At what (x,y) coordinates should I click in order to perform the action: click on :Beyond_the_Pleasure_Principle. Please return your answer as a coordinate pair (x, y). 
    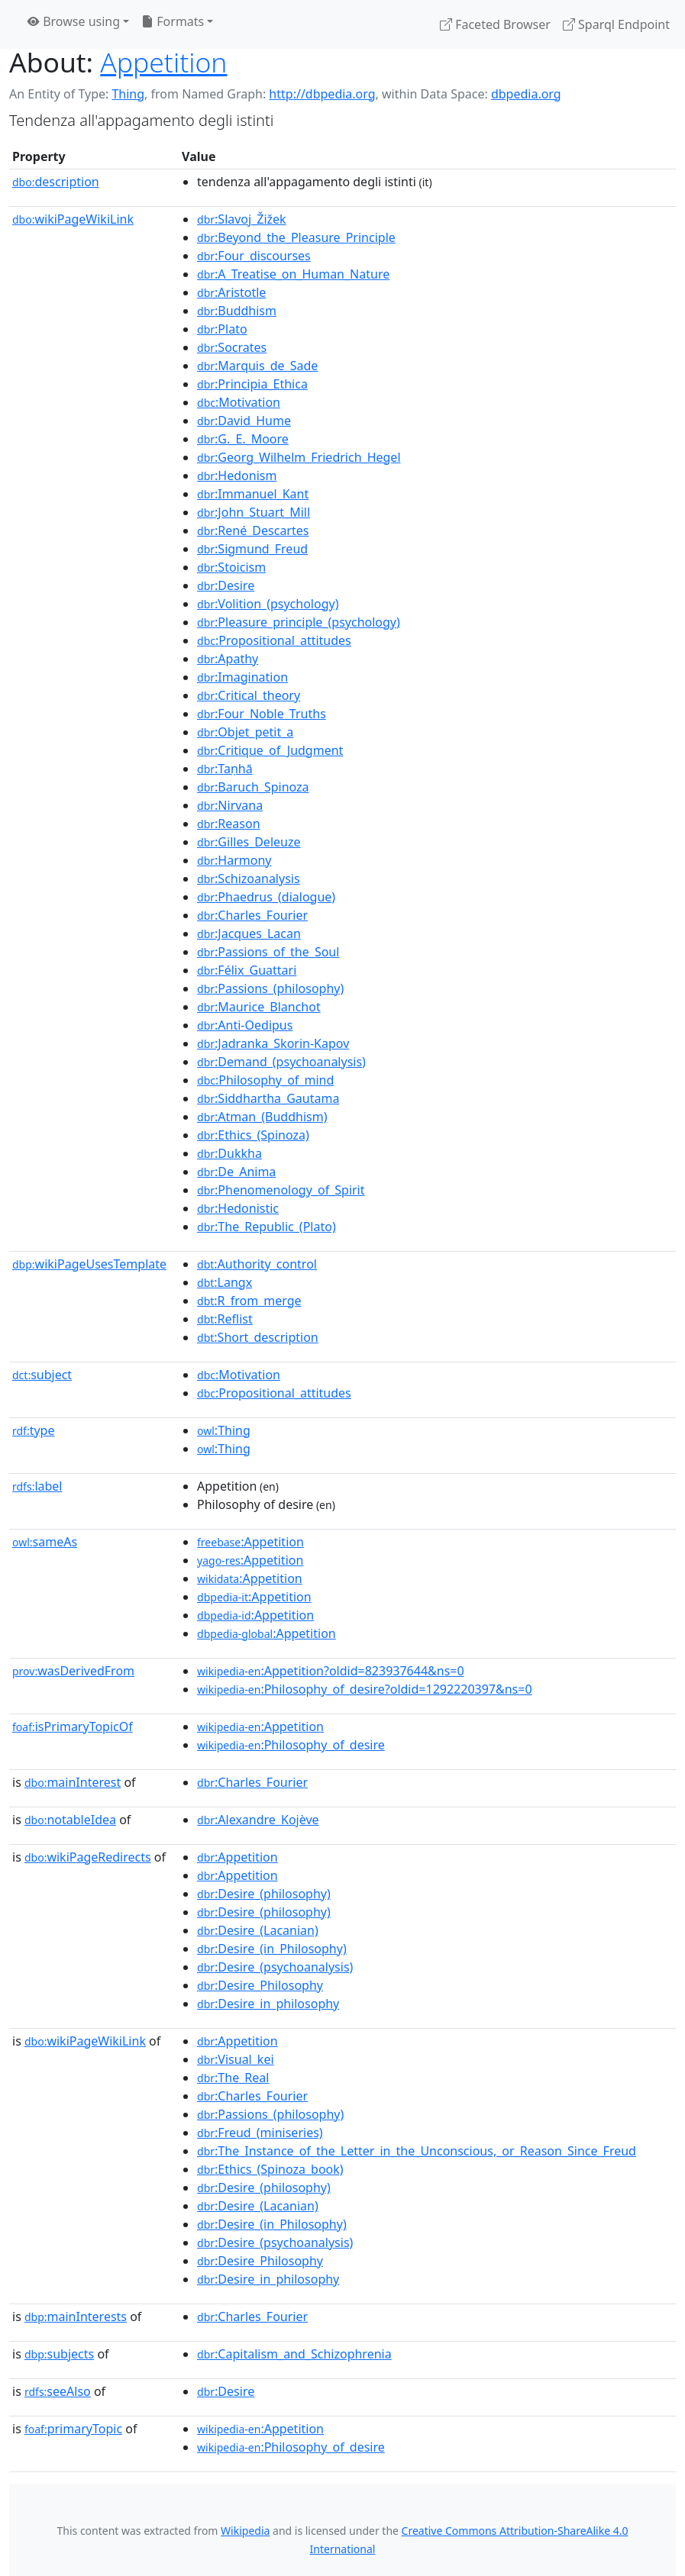
    Looking at the image, I should click on (296, 237).